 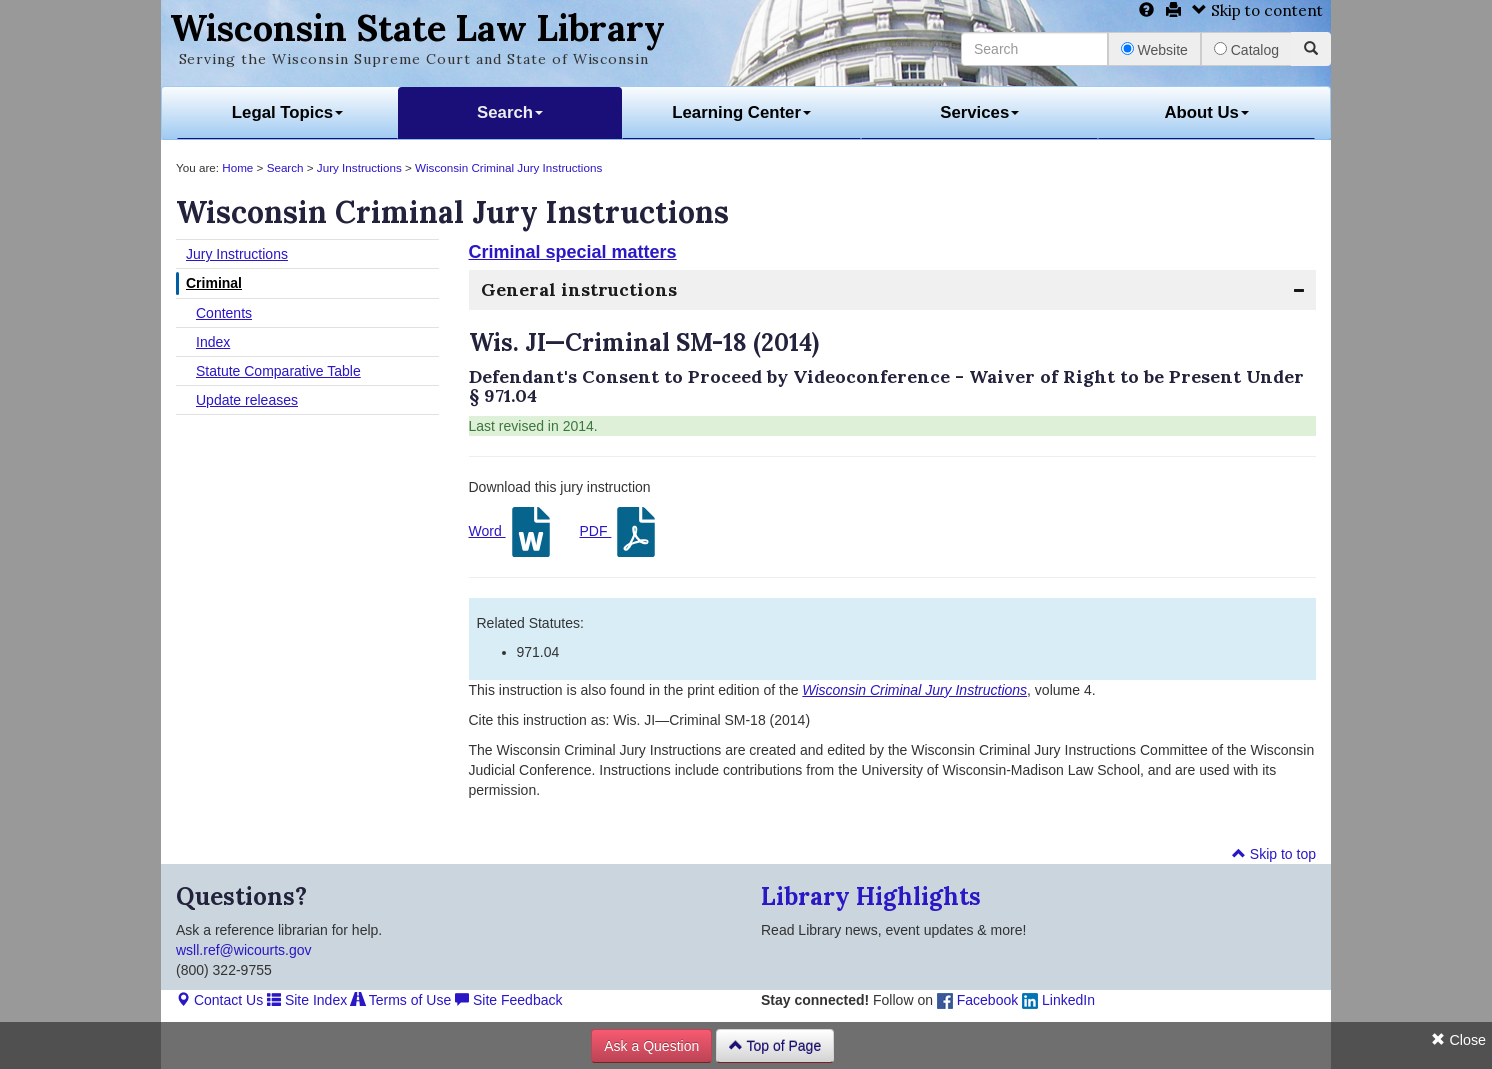 I want to click on Facebook, so click(x=977, y=1000).